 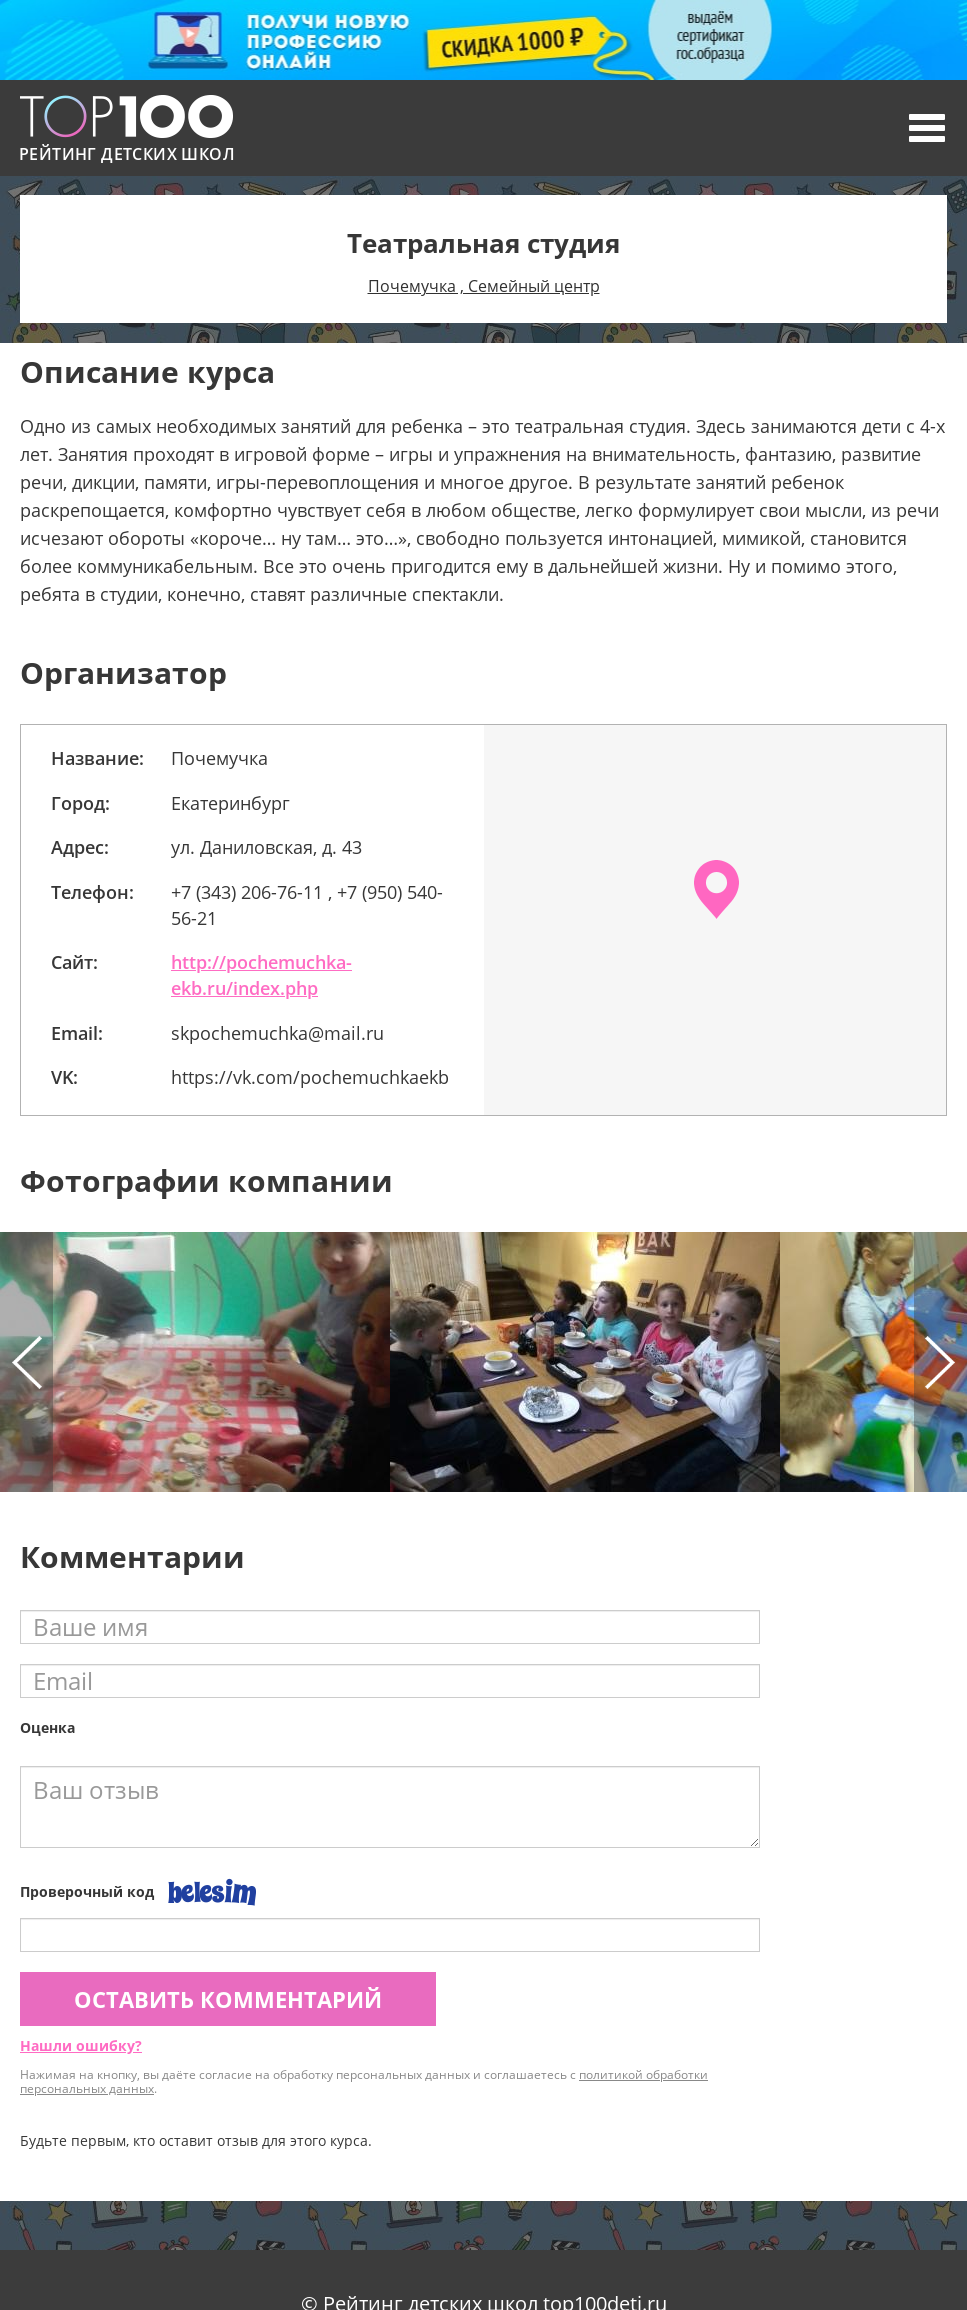 I want to click on Оставить комментарий, so click(x=228, y=1999).